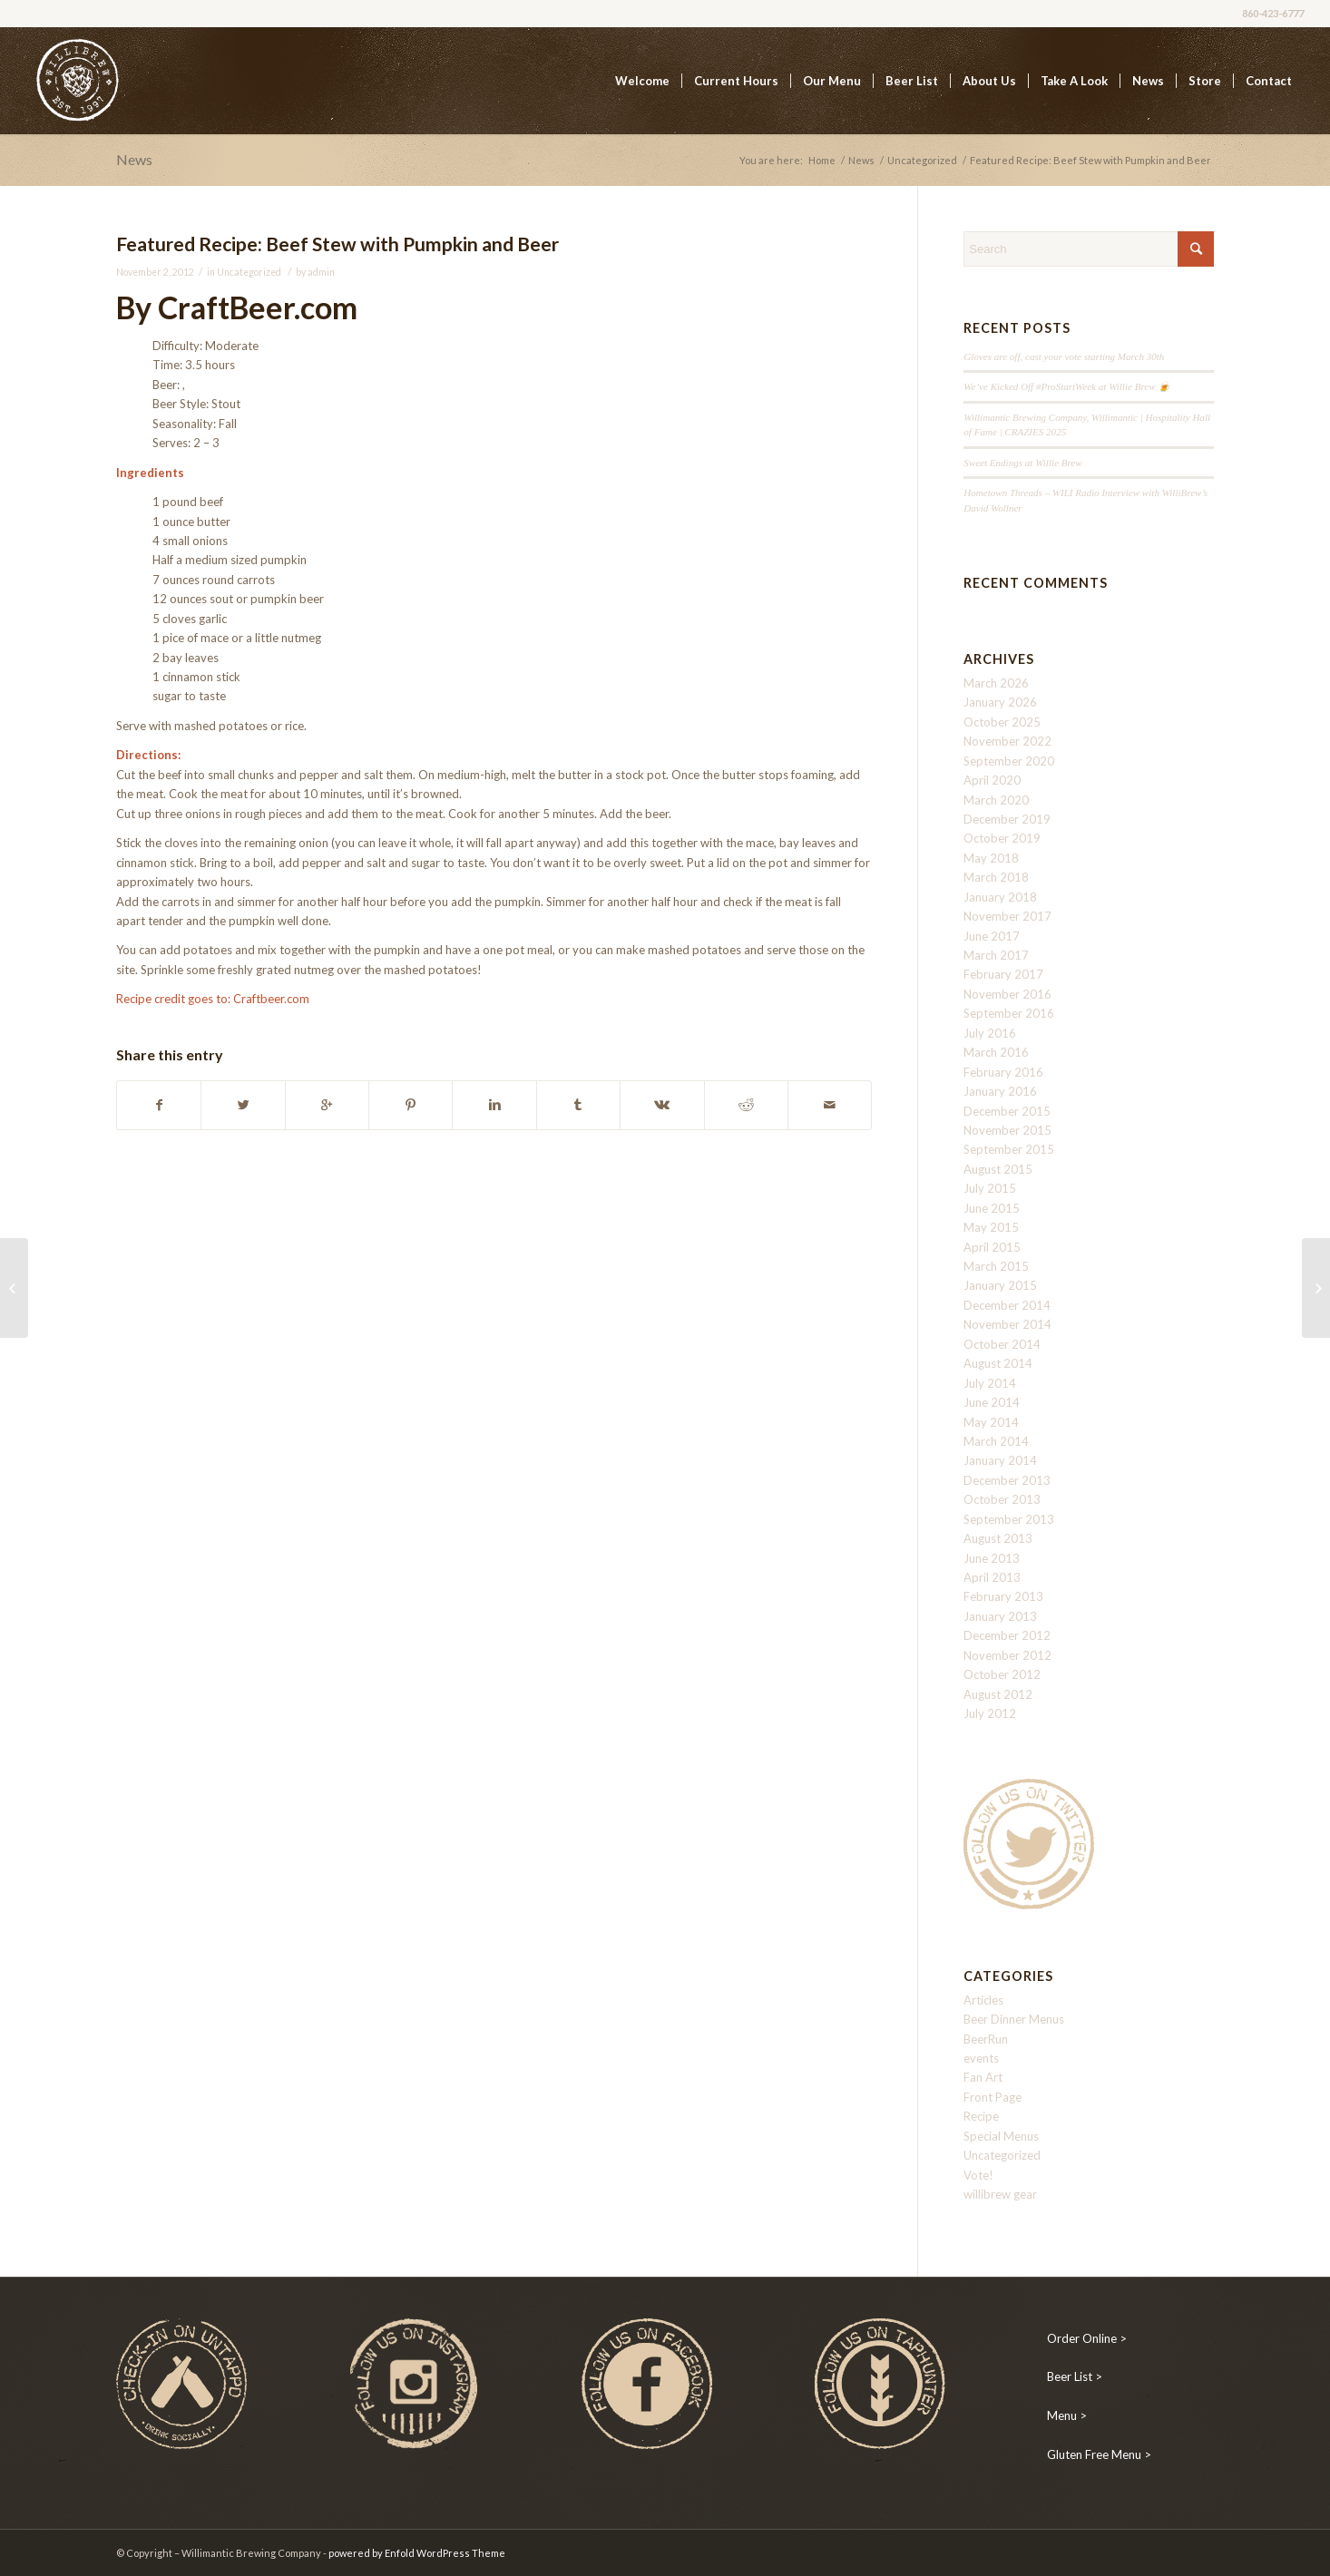 The height and width of the screenshot is (2576, 1330). I want to click on January 2018, so click(1000, 897).